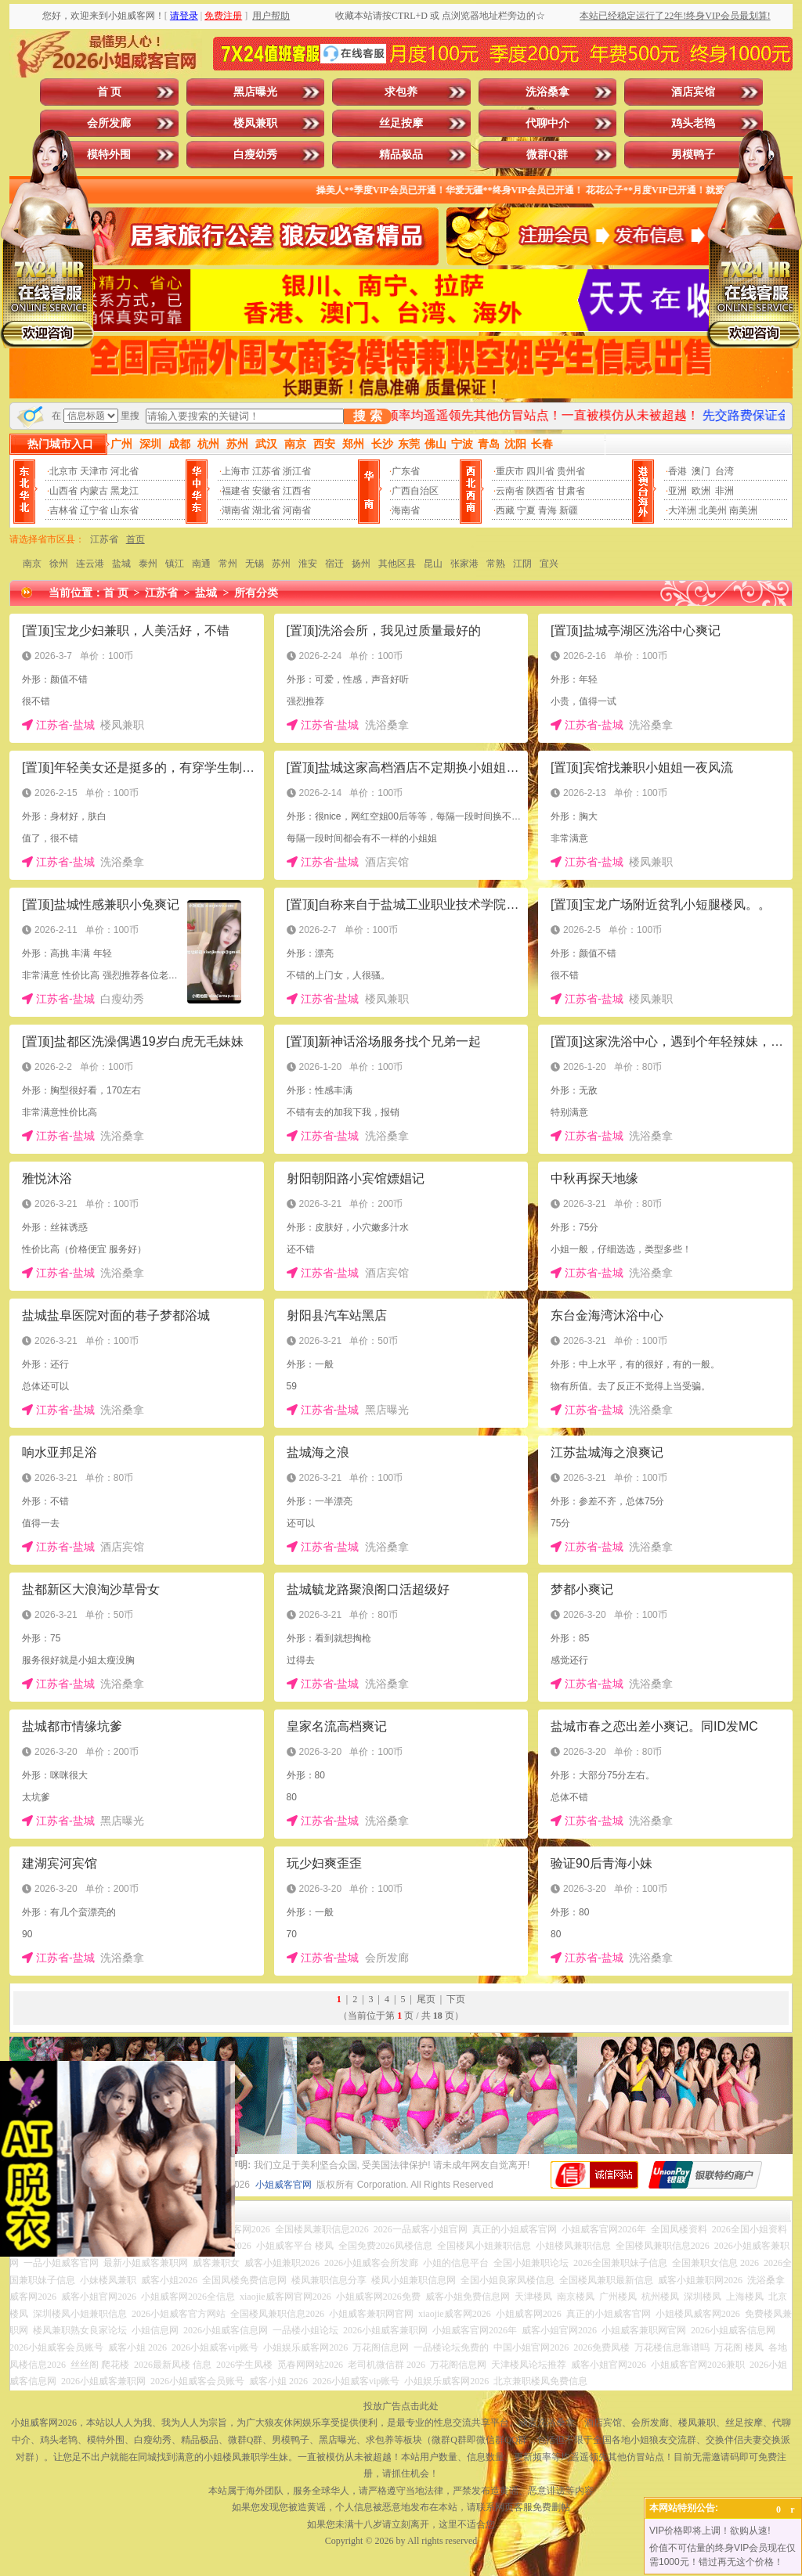 Image resolution: width=802 pixels, height=2576 pixels. Describe the element at coordinates (236, 490) in the screenshot. I see `福建省` at that location.